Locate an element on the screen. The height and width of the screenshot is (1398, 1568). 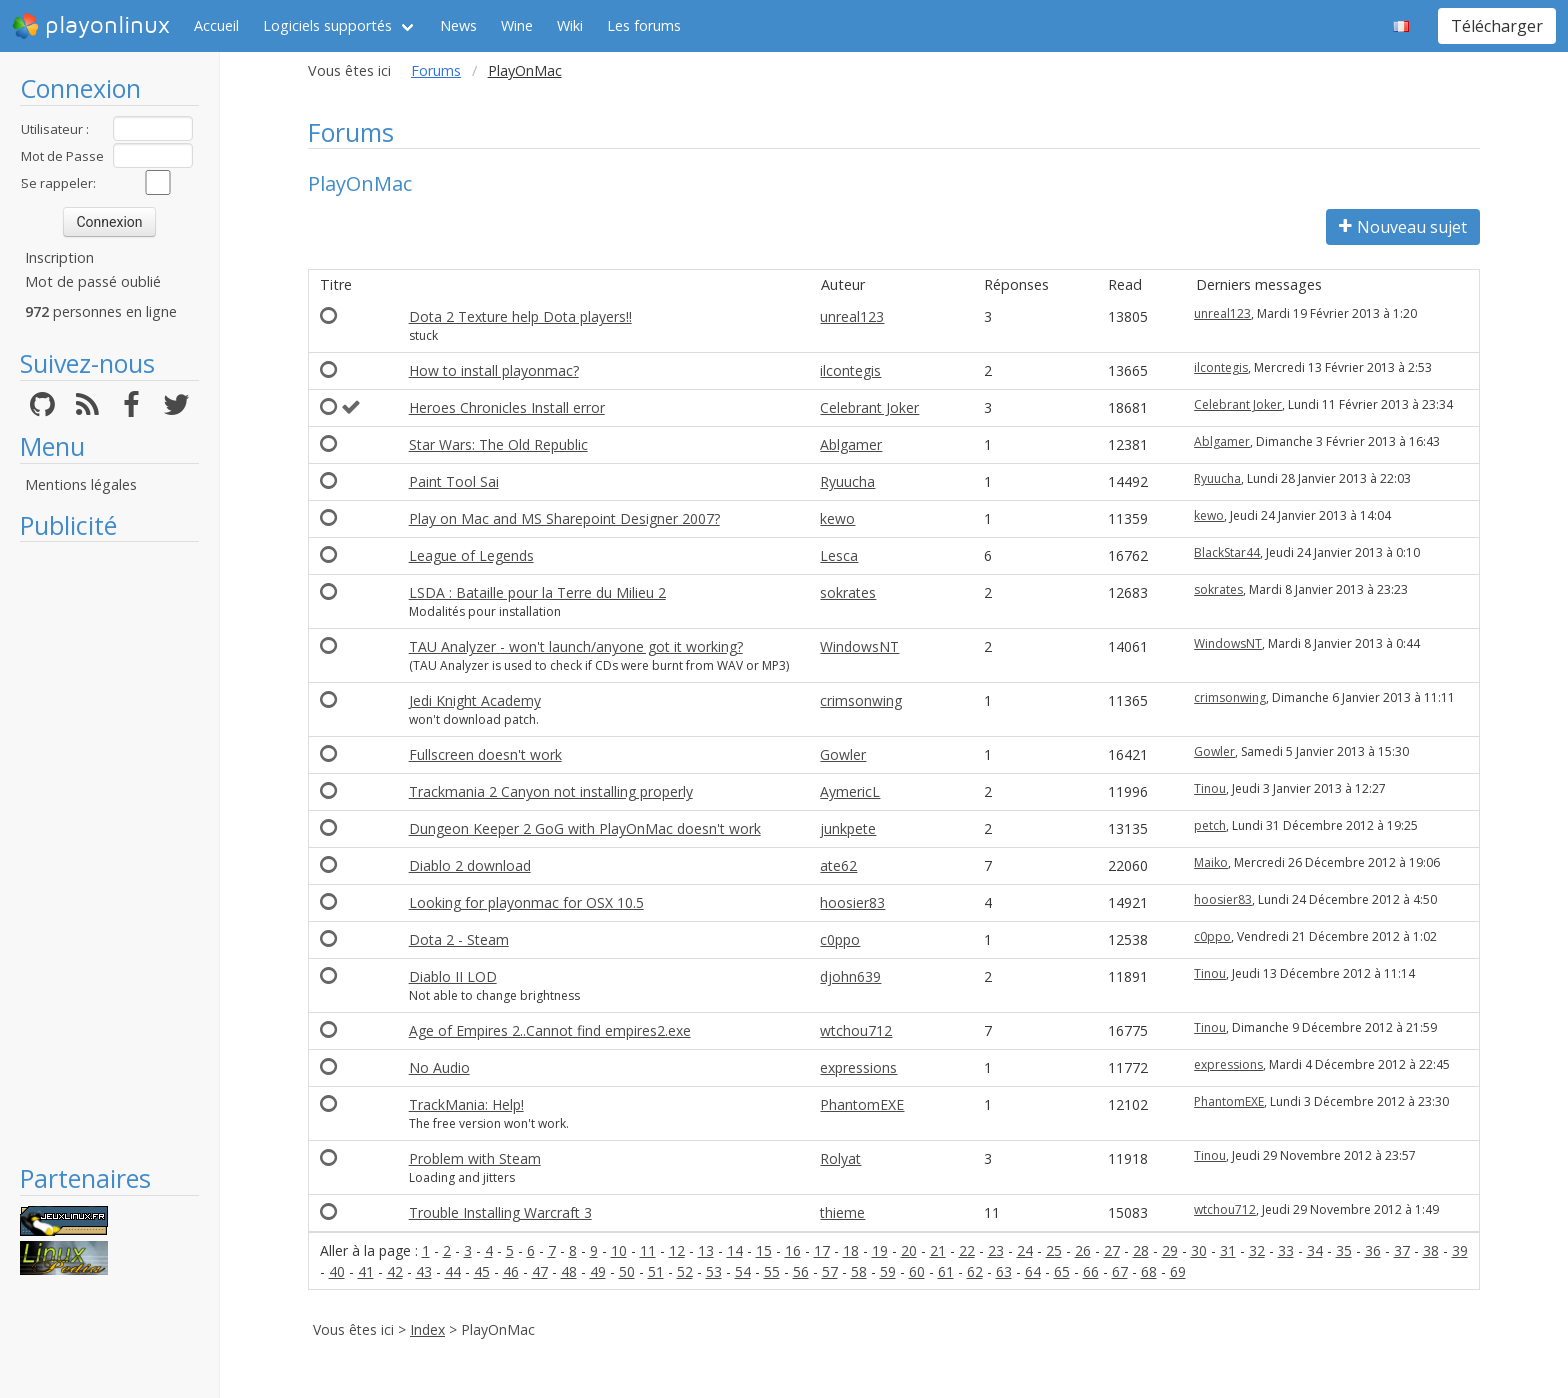
52 is located at coordinates (685, 1271).